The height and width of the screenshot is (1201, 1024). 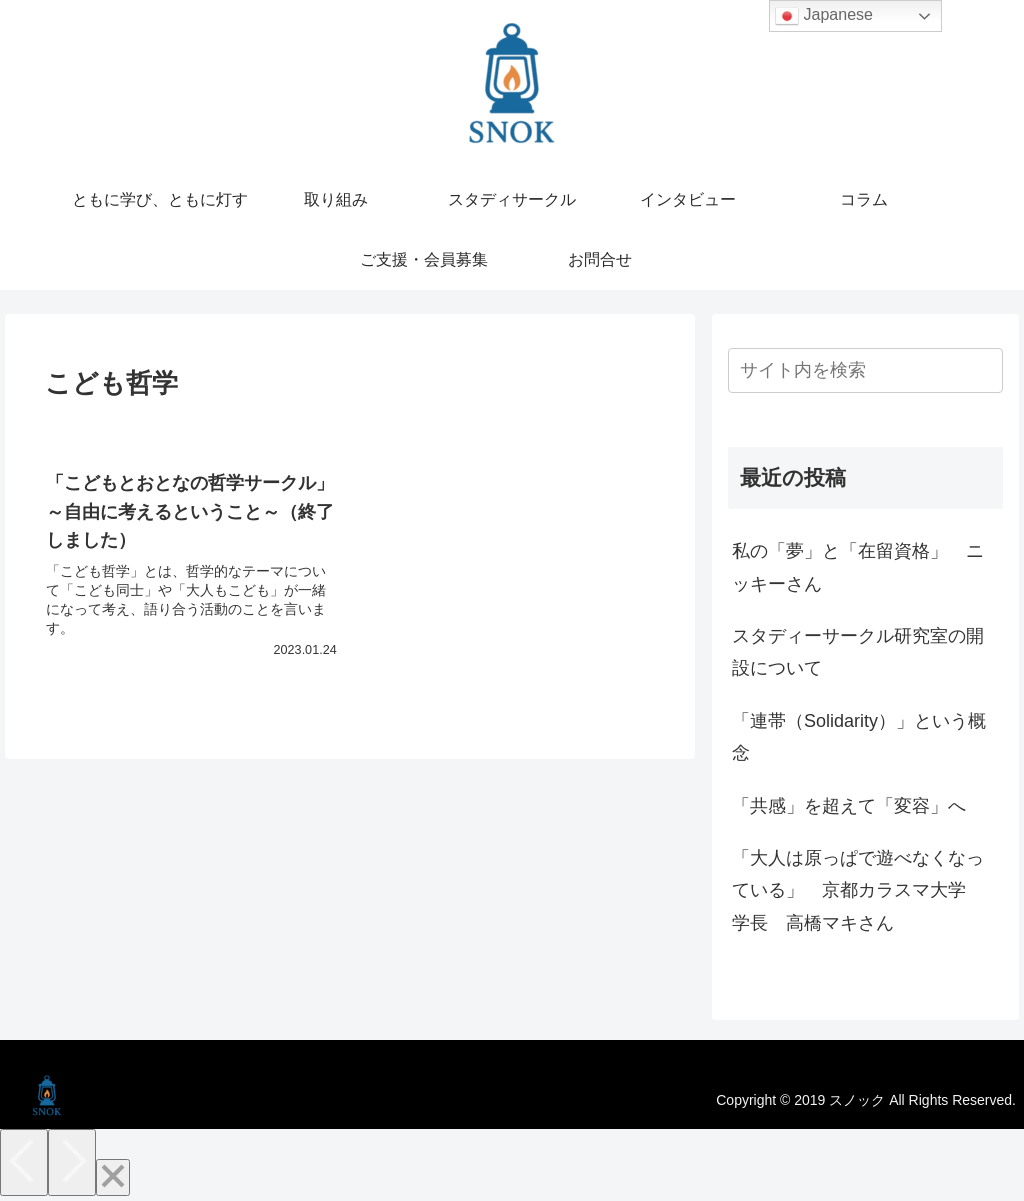 What do you see at coordinates (24, 1162) in the screenshot?
I see `[Previous]` at bounding box center [24, 1162].